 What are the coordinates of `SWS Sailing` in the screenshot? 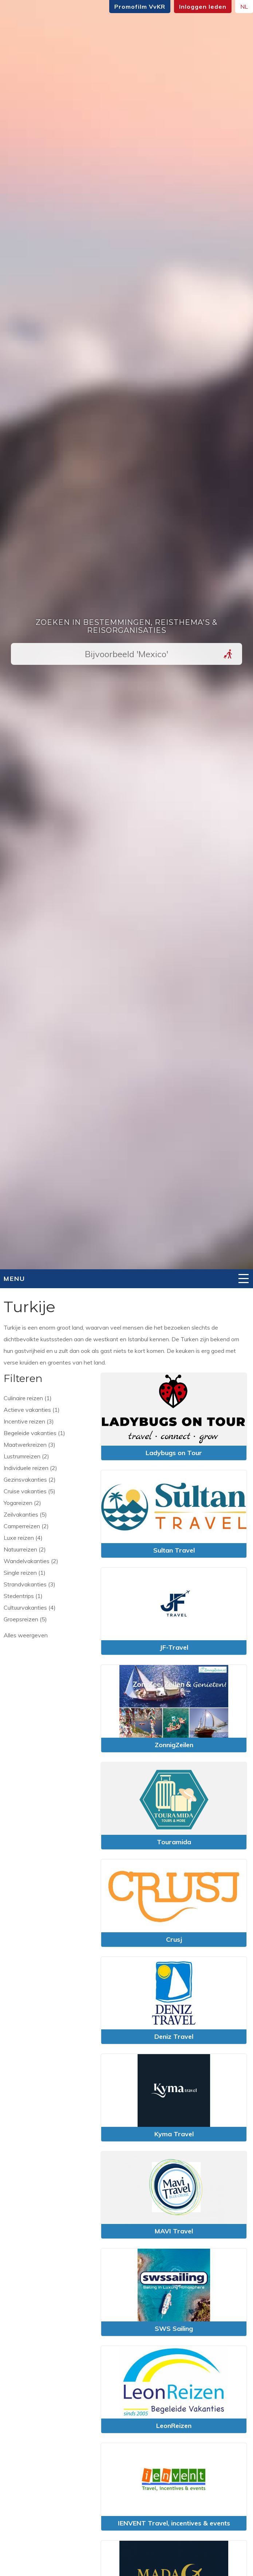 It's located at (174, 2328).